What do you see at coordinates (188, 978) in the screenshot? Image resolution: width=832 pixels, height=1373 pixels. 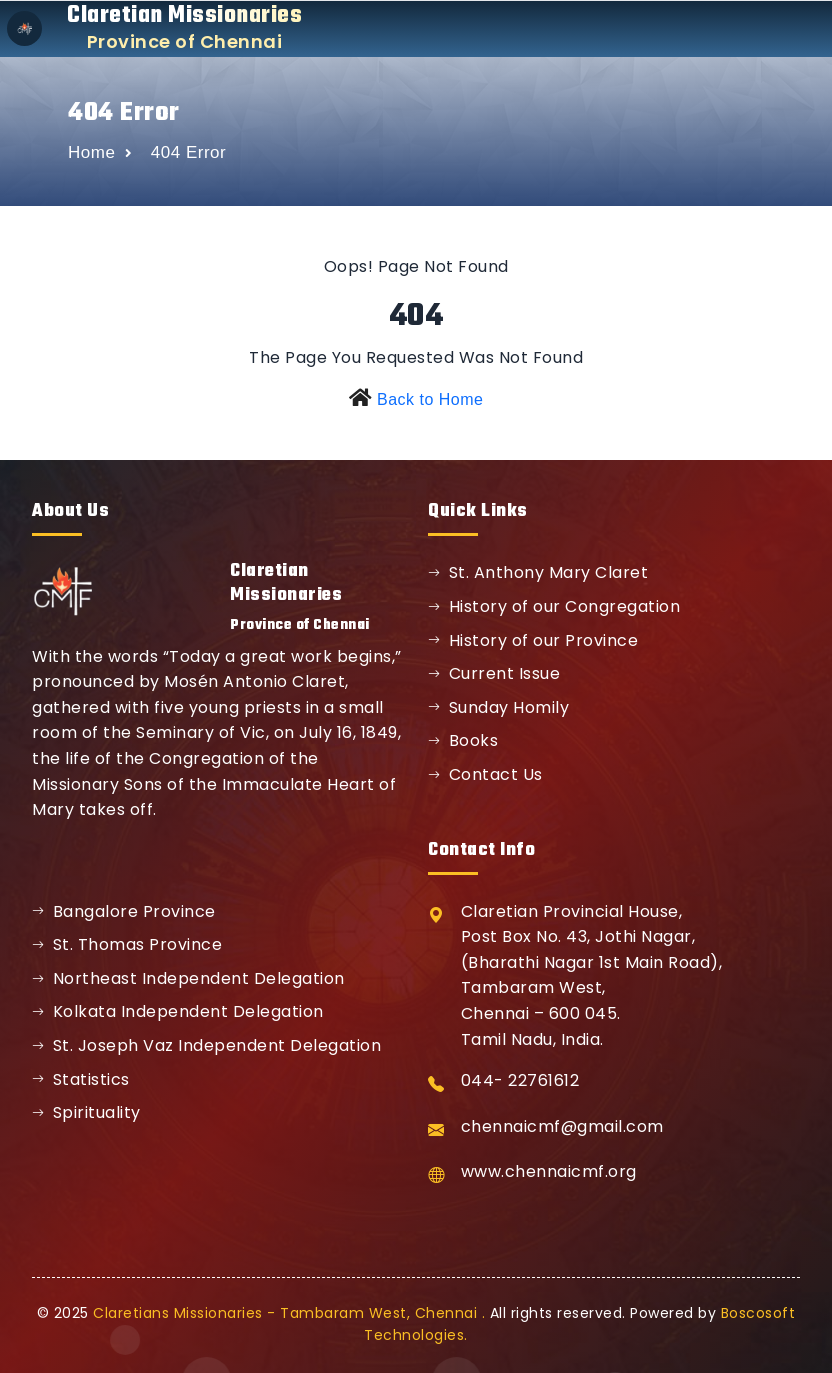 I see `Northeast Independent Delegation` at bounding box center [188, 978].